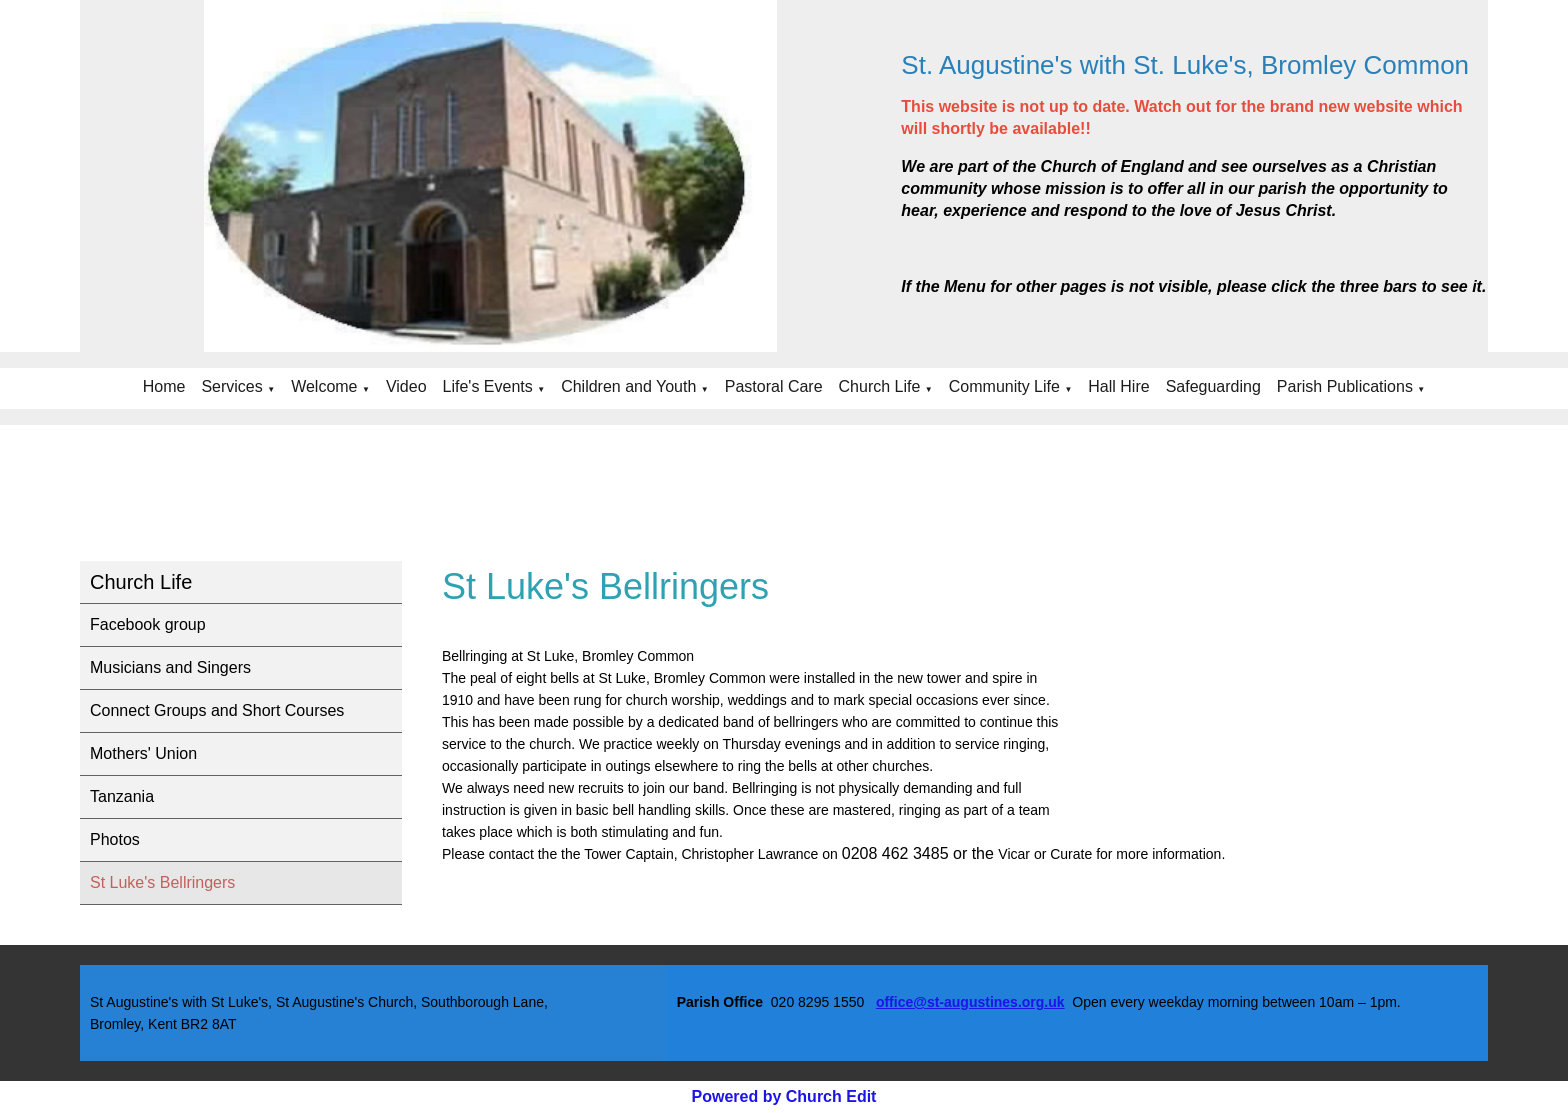  I want to click on Pastoral Care, so click(774, 386).